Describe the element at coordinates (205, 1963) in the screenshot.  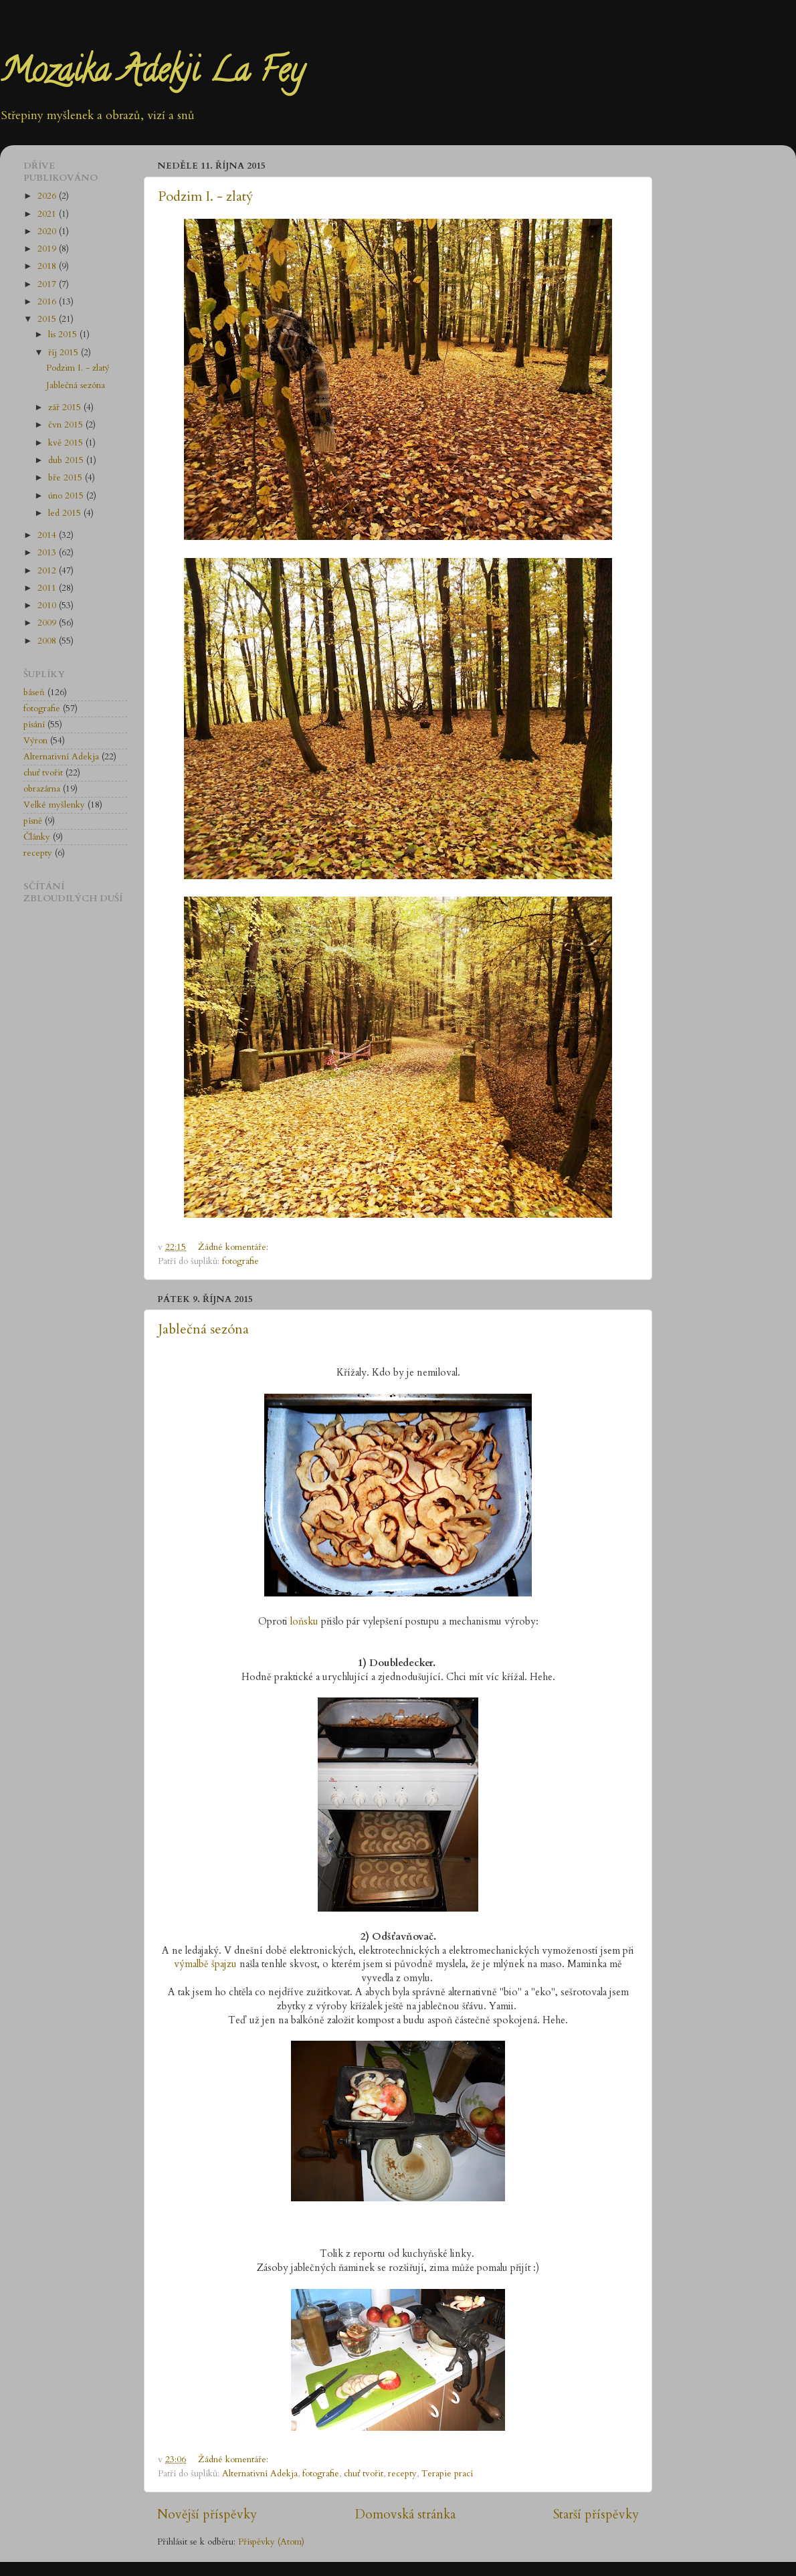
I see `výmalbě špajzu` at that location.